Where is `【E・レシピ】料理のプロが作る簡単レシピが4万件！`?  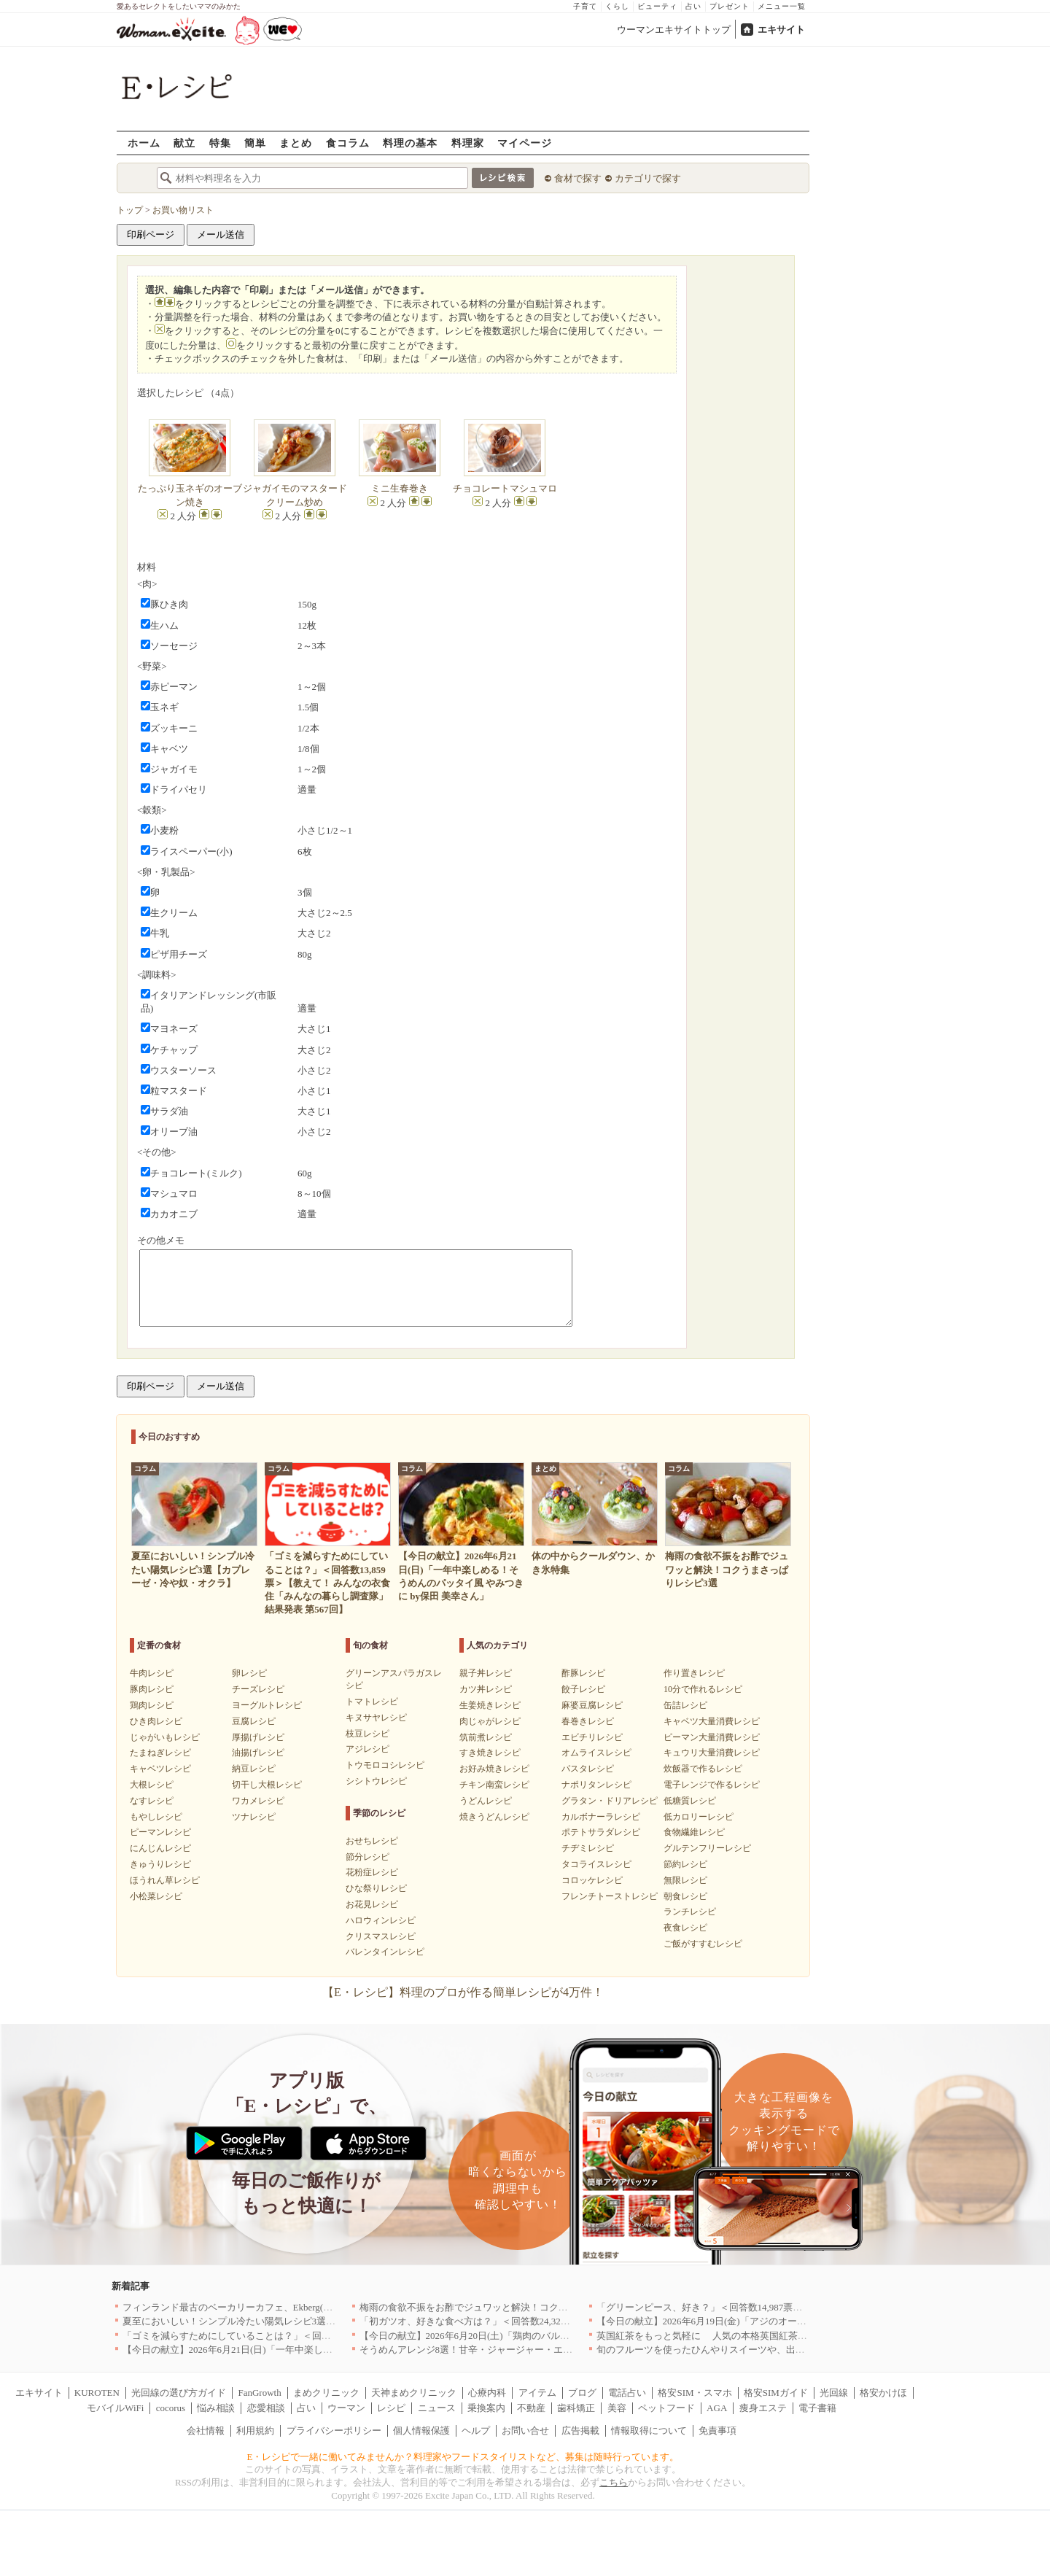
【E・レシピ】料理のプロが作る簡単レシピが4万件！ is located at coordinates (463, 1992).